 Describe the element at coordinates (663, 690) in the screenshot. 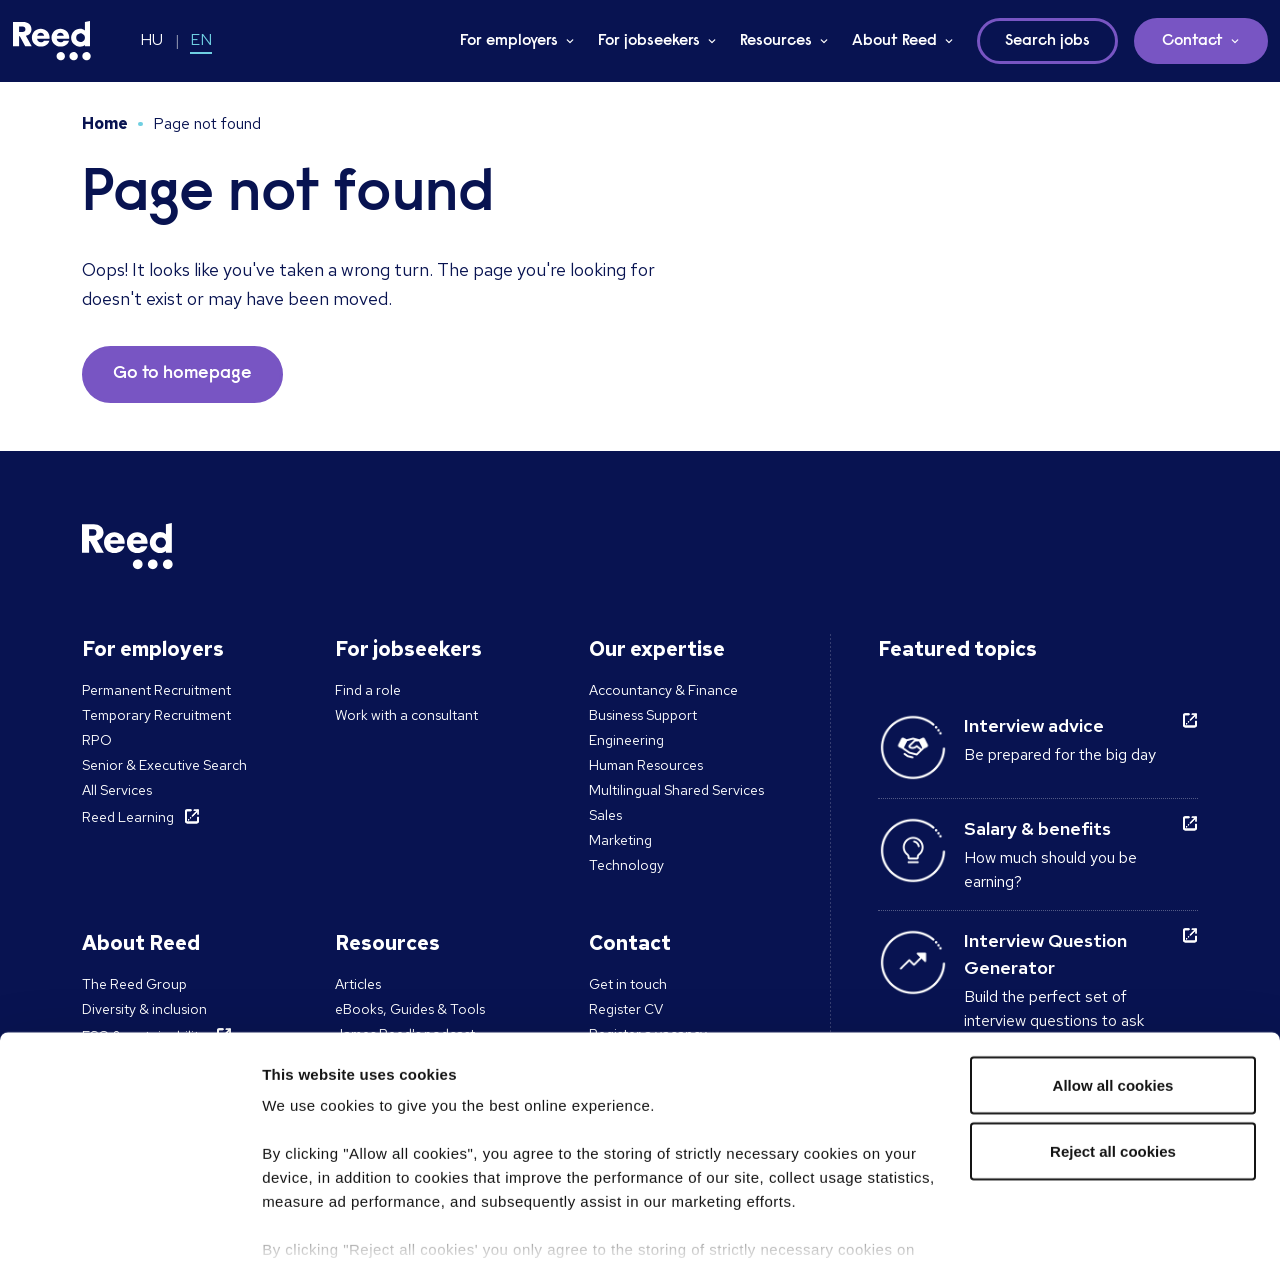

I see `Accountancy & Finance` at that location.